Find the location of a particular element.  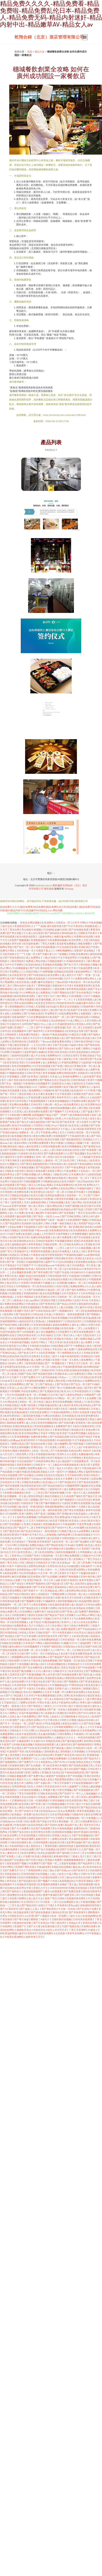

欧美在线网址 is located at coordinates (47, 1552).